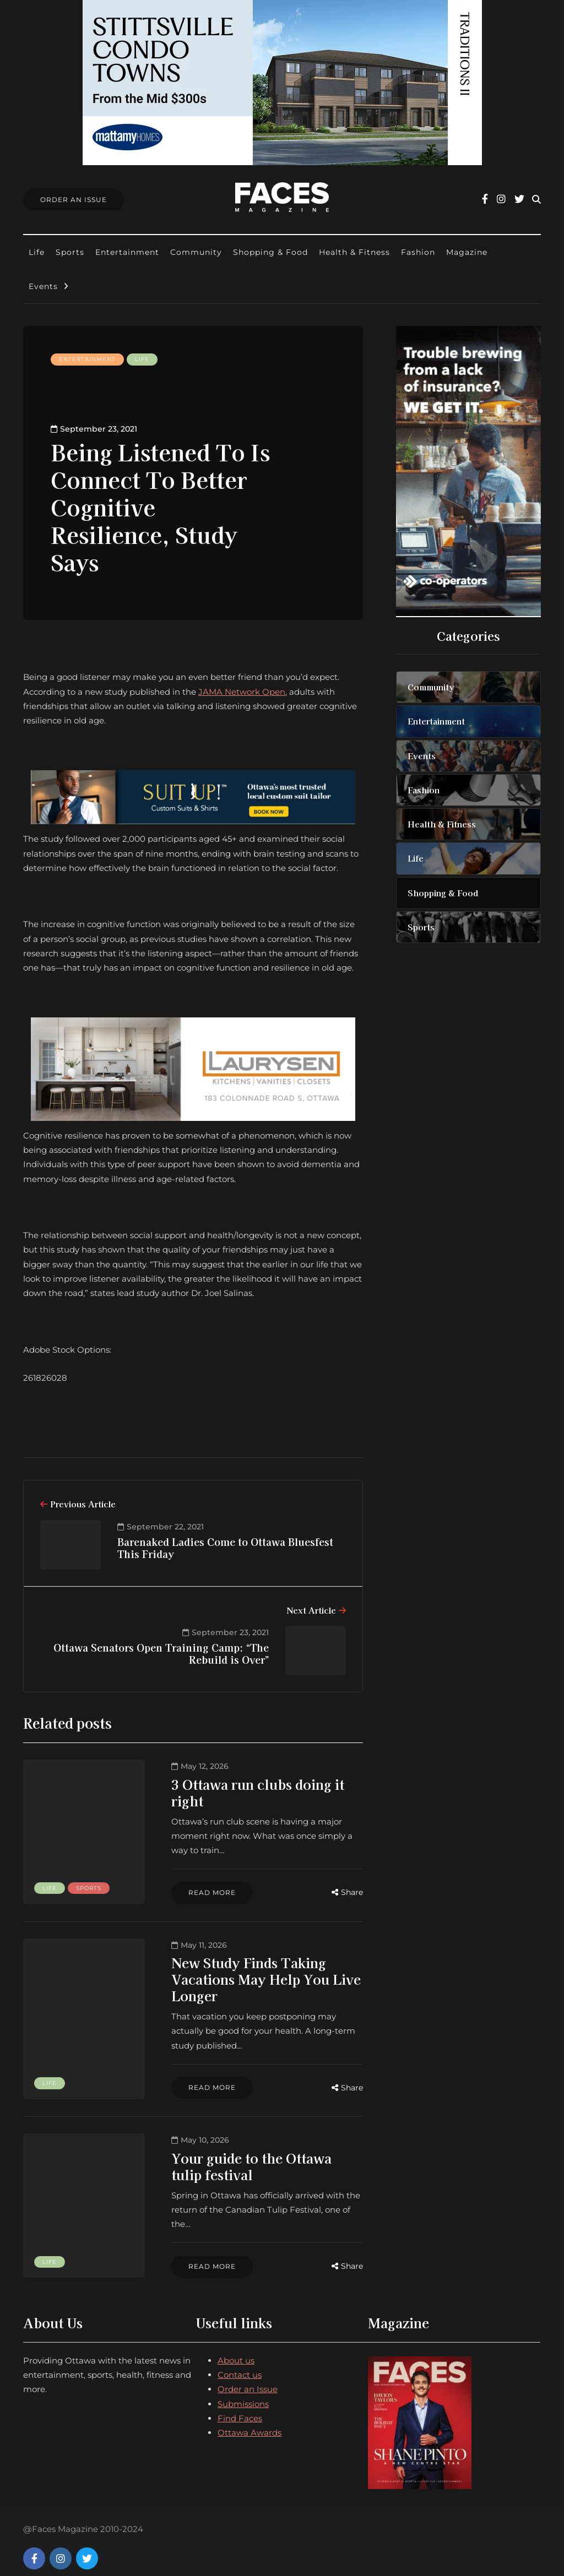  What do you see at coordinates (418, 252) in the screenshot?
I see `Fashion` at bounding box center [418, 252].